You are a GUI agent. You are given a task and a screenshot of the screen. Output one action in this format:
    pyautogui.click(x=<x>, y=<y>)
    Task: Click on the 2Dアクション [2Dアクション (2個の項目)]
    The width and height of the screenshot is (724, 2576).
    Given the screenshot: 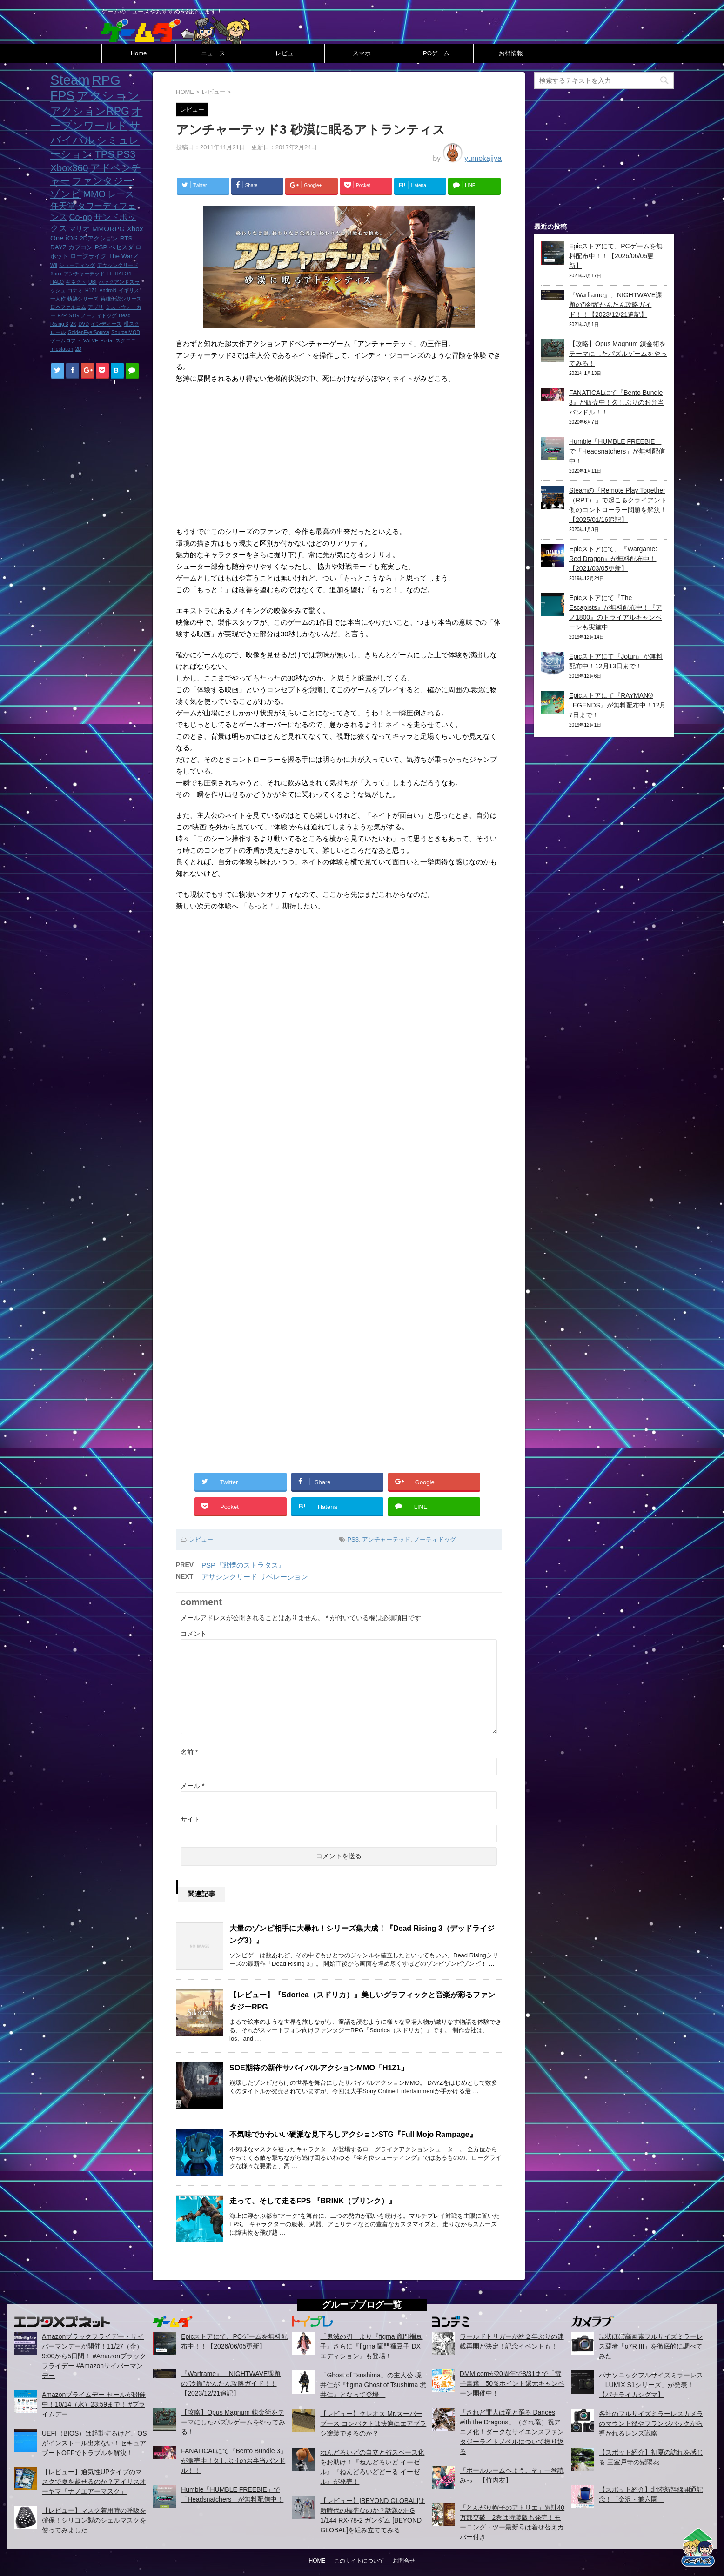 What is the action you would take?
    pyautogui.click(x=99, y=238)
    